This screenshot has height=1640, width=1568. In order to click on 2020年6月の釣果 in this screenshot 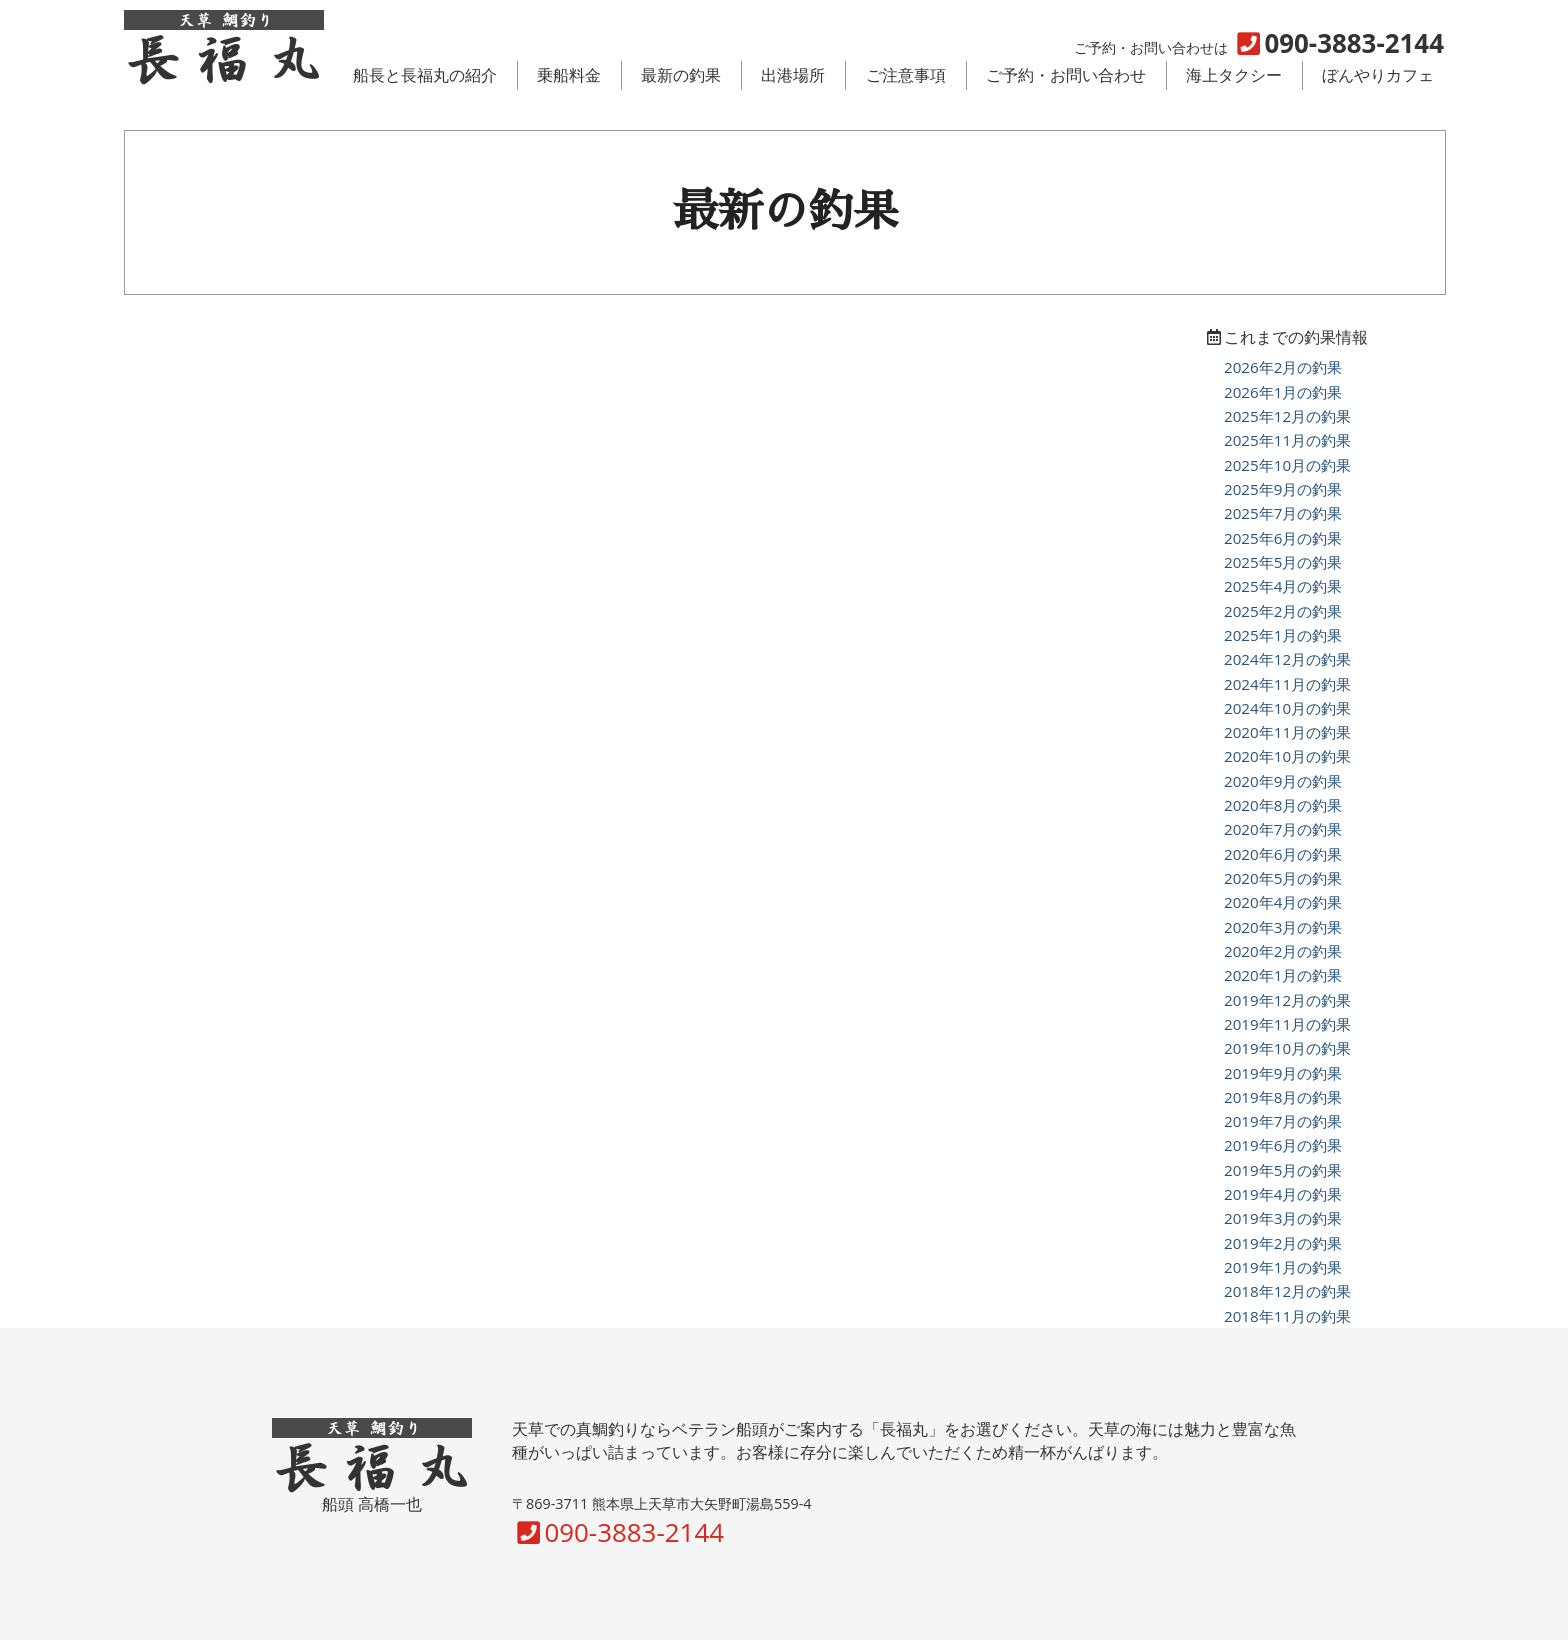, I will do `click(1283, 854)`.